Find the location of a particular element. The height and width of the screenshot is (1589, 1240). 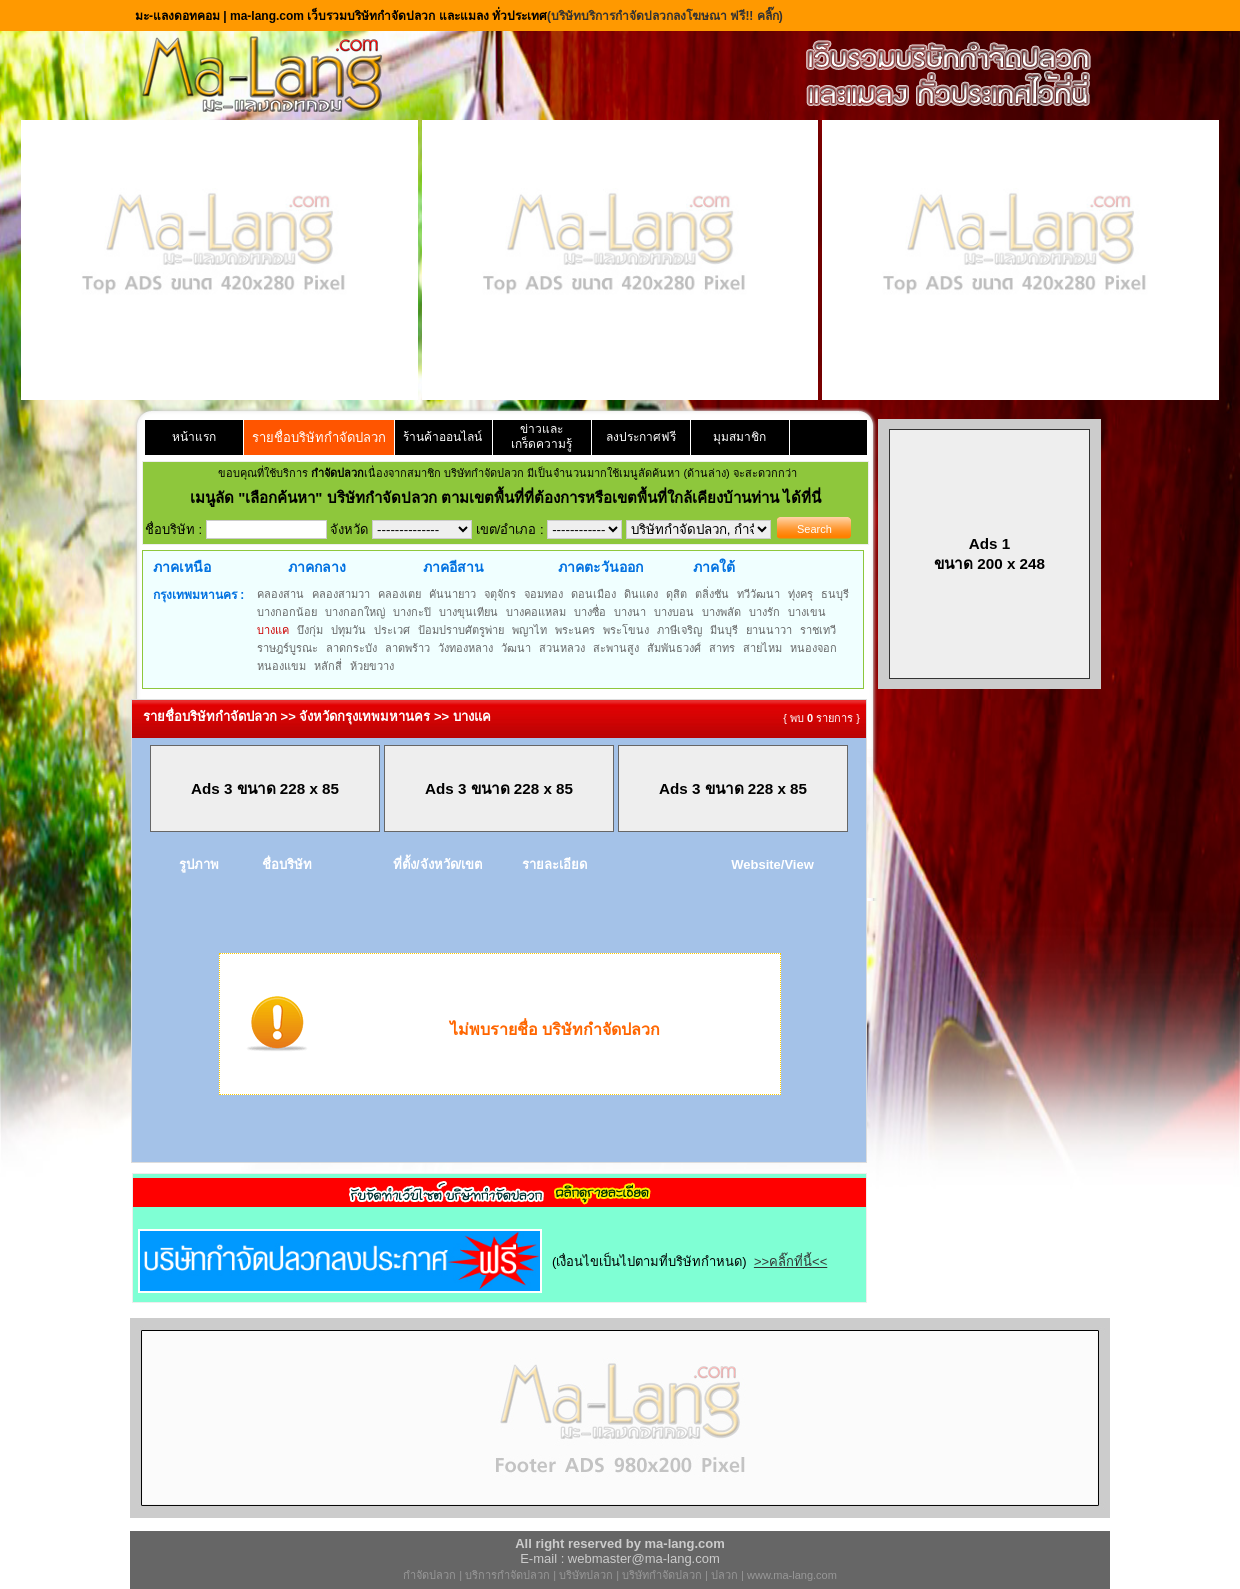

ลงประกาศฟรี is located at coordinates (641, 437).